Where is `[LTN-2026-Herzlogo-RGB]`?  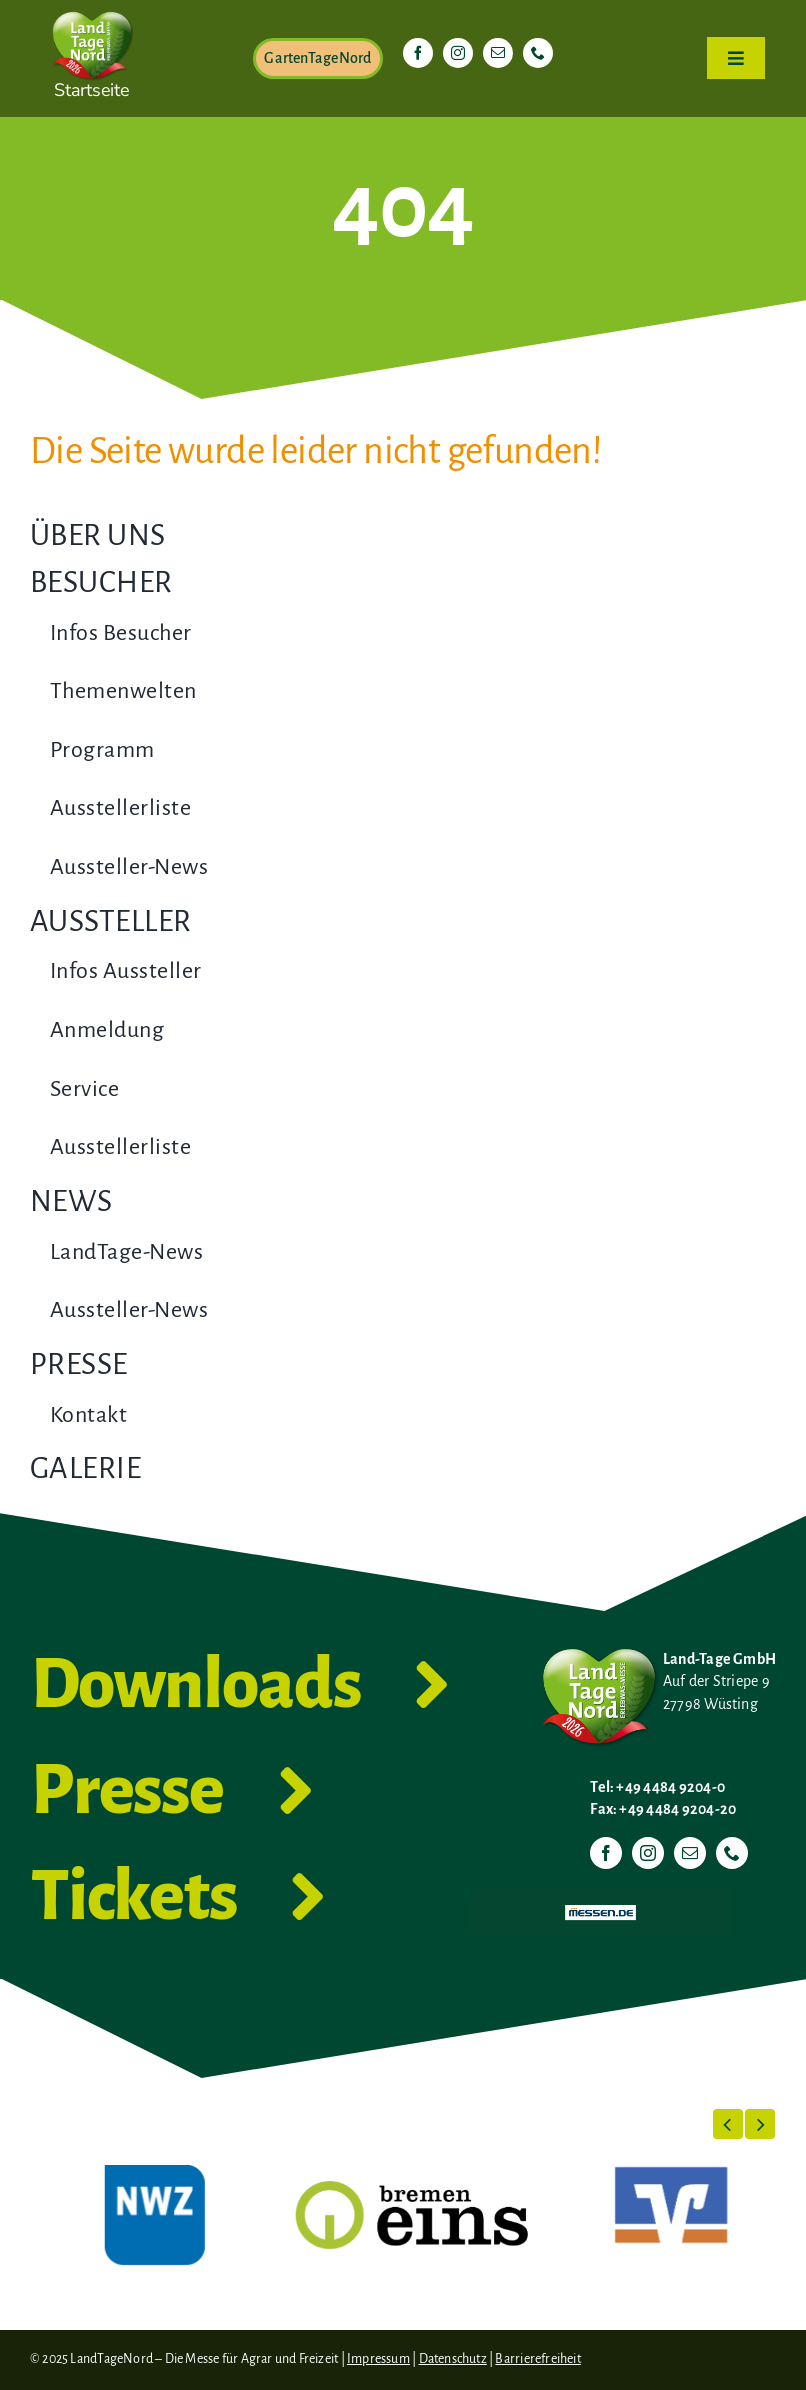 [LTN-2026-Herzlogo-RGB] is located at coordinates (92, 8).